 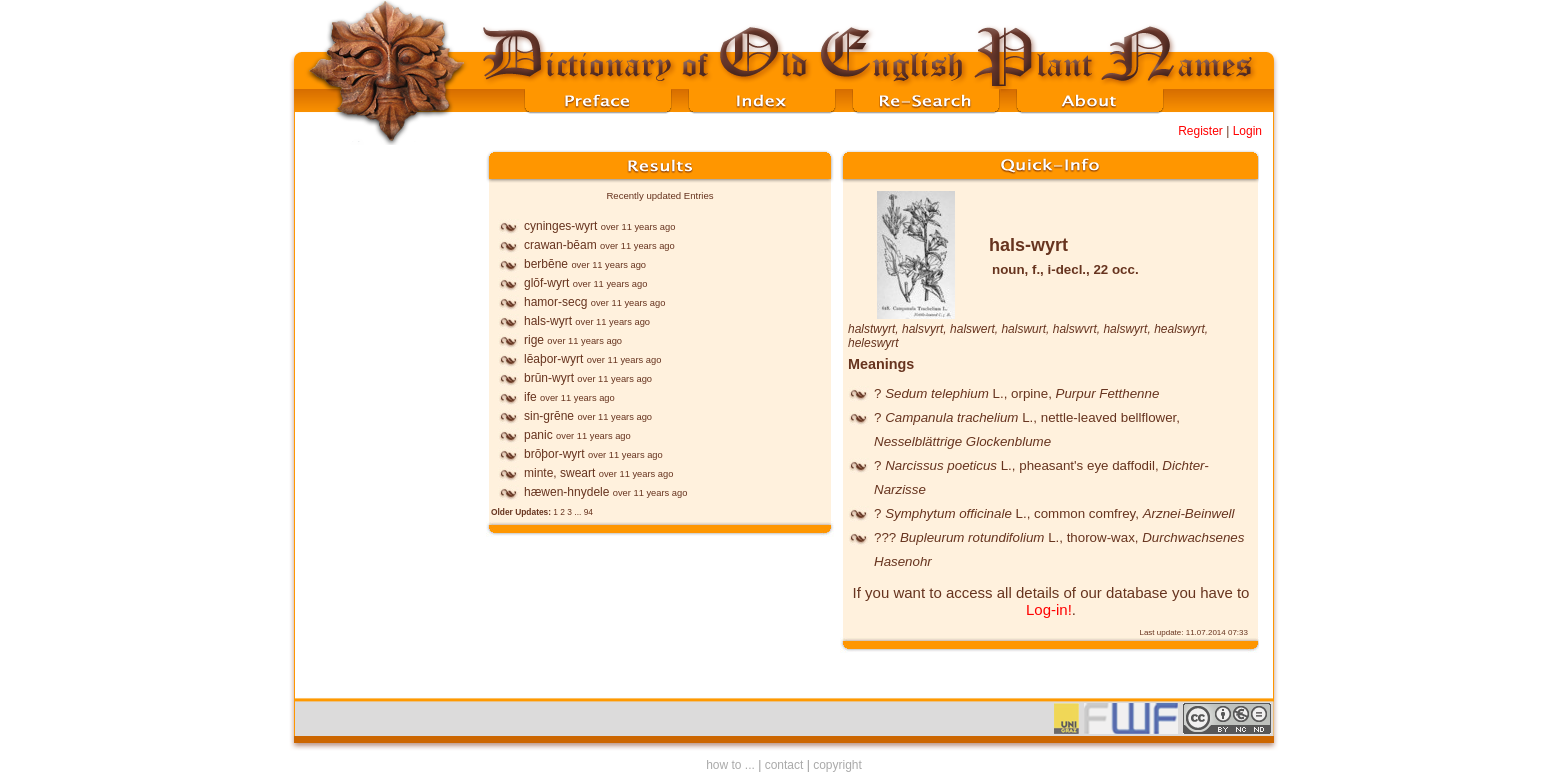 What do you see at coordinates (588, 512) in the screenshot?
I see `94` at bounding box center [588, 512].